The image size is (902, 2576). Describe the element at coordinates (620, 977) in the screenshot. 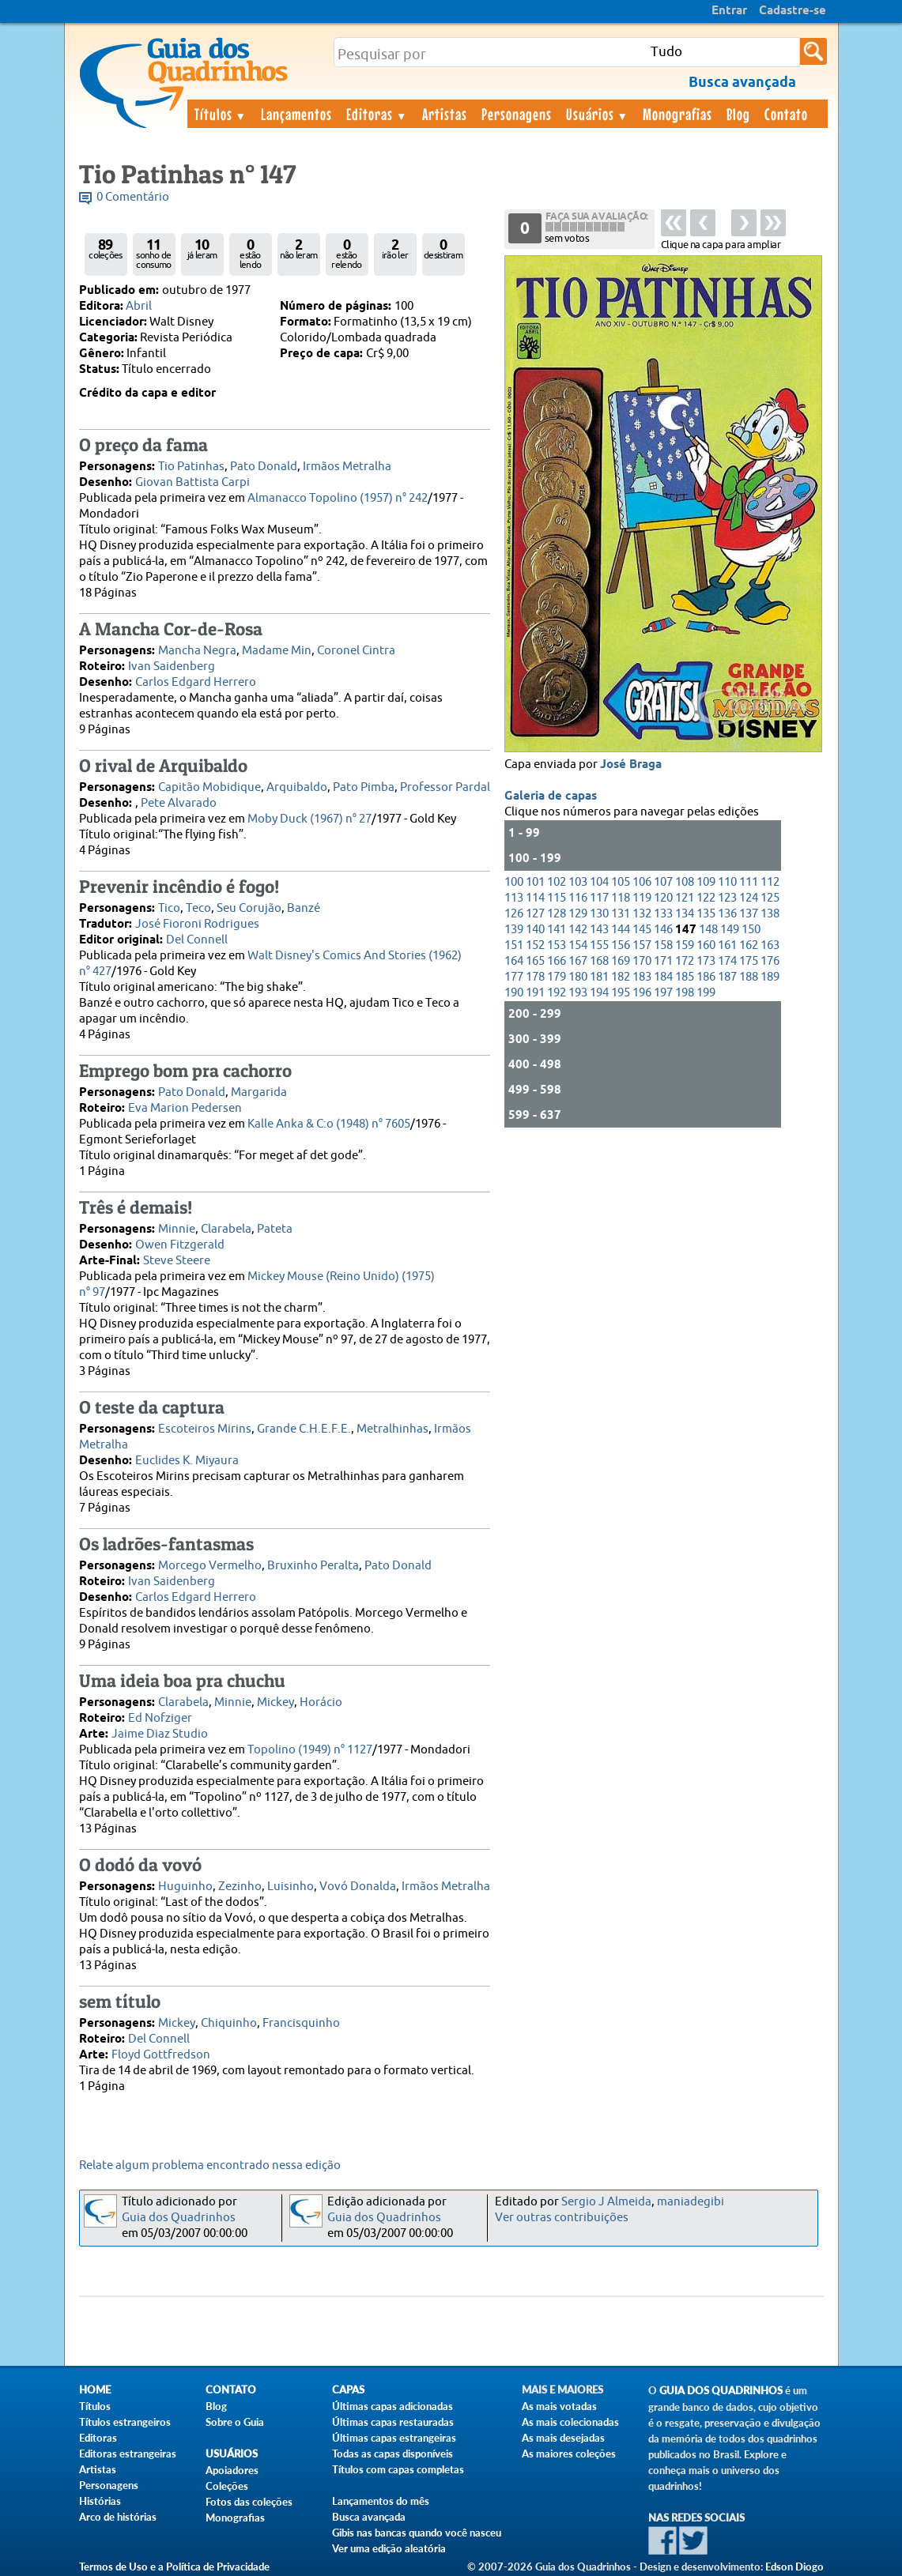

I see `182` at that location.